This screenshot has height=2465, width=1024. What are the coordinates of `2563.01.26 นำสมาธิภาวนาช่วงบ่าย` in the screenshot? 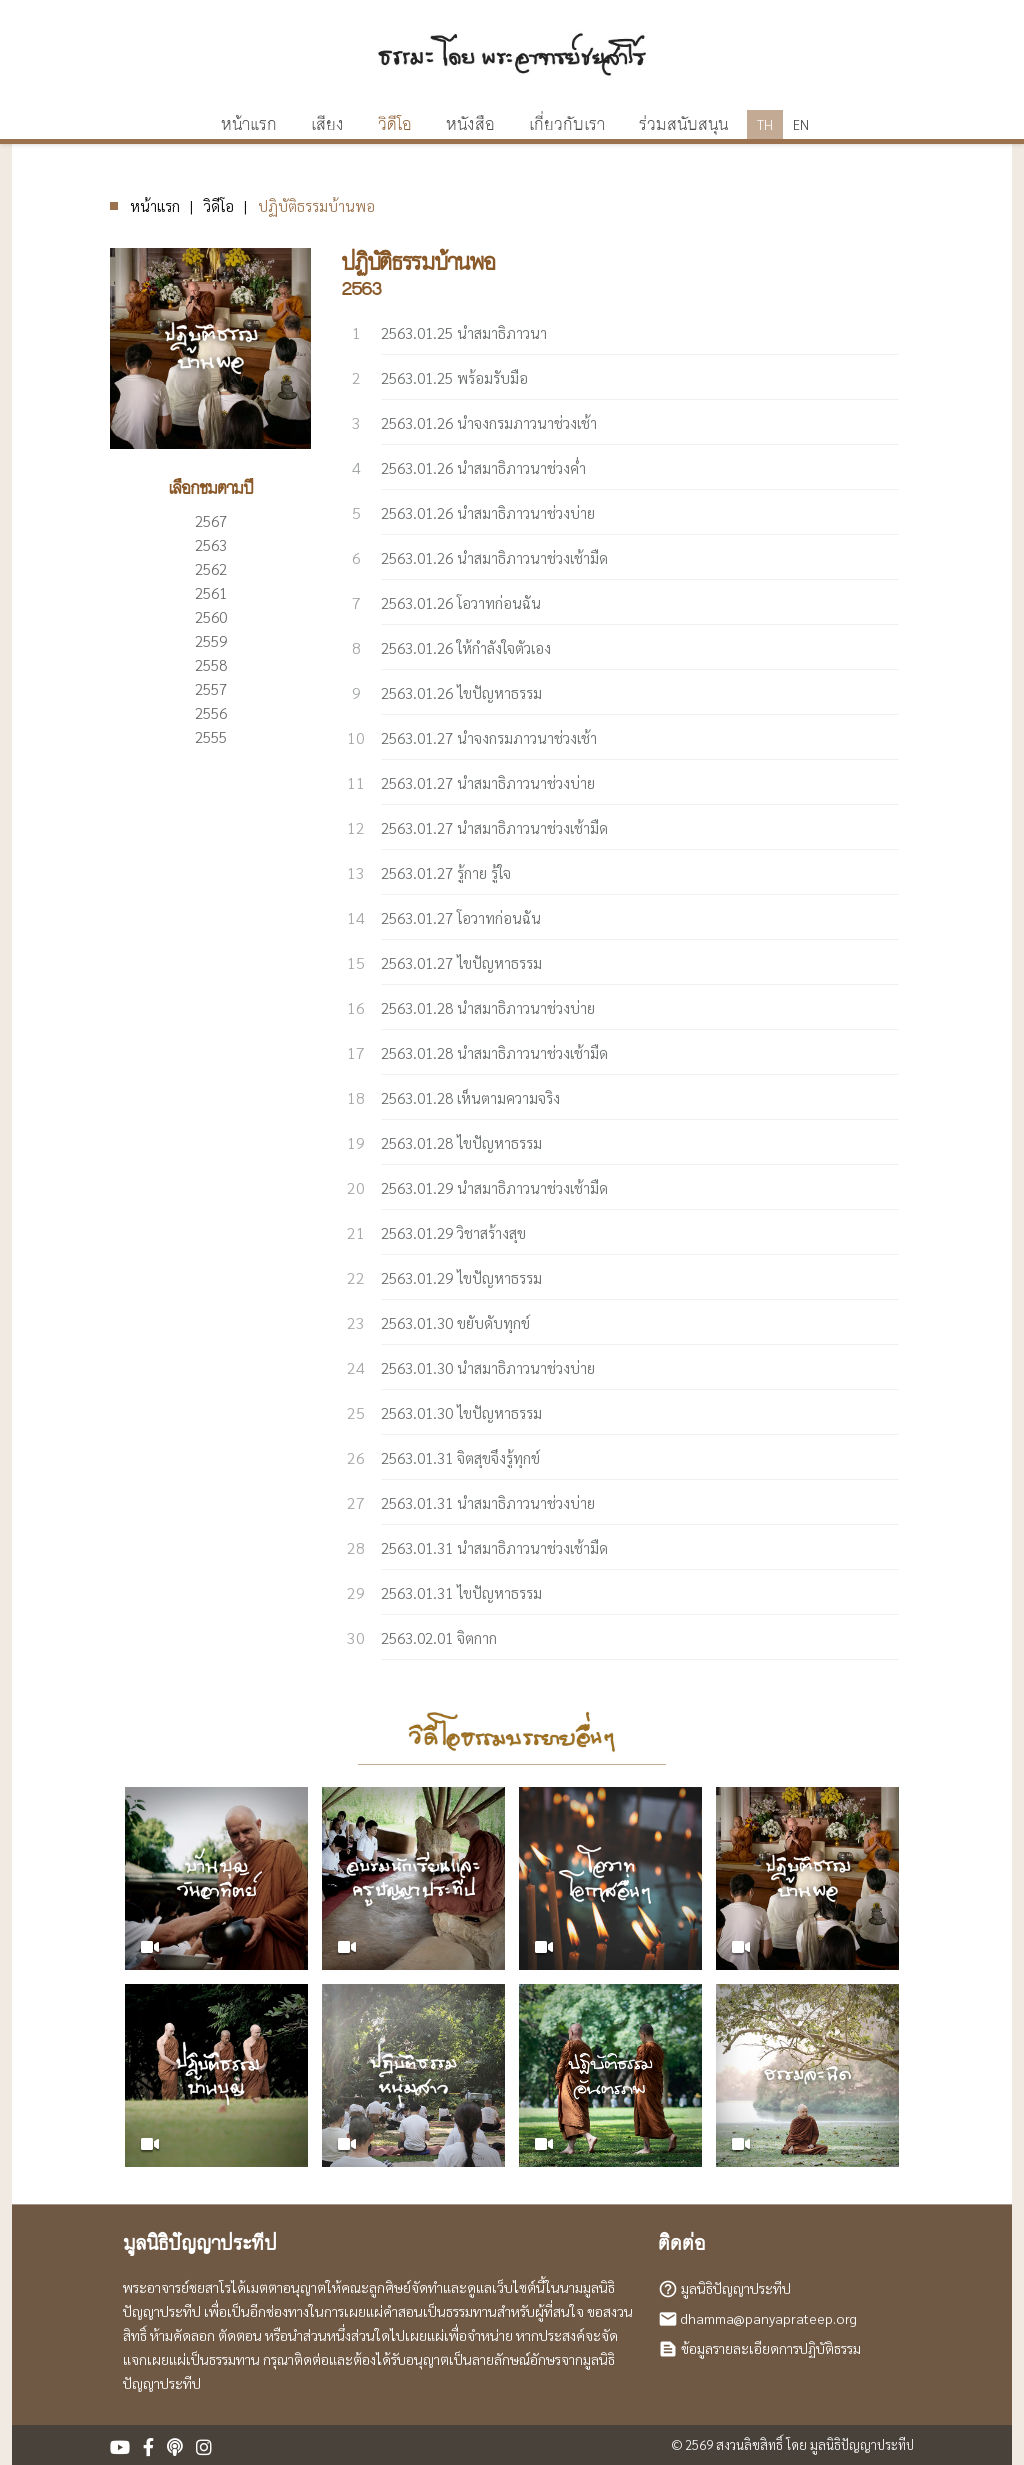 It's located at (488, 512).